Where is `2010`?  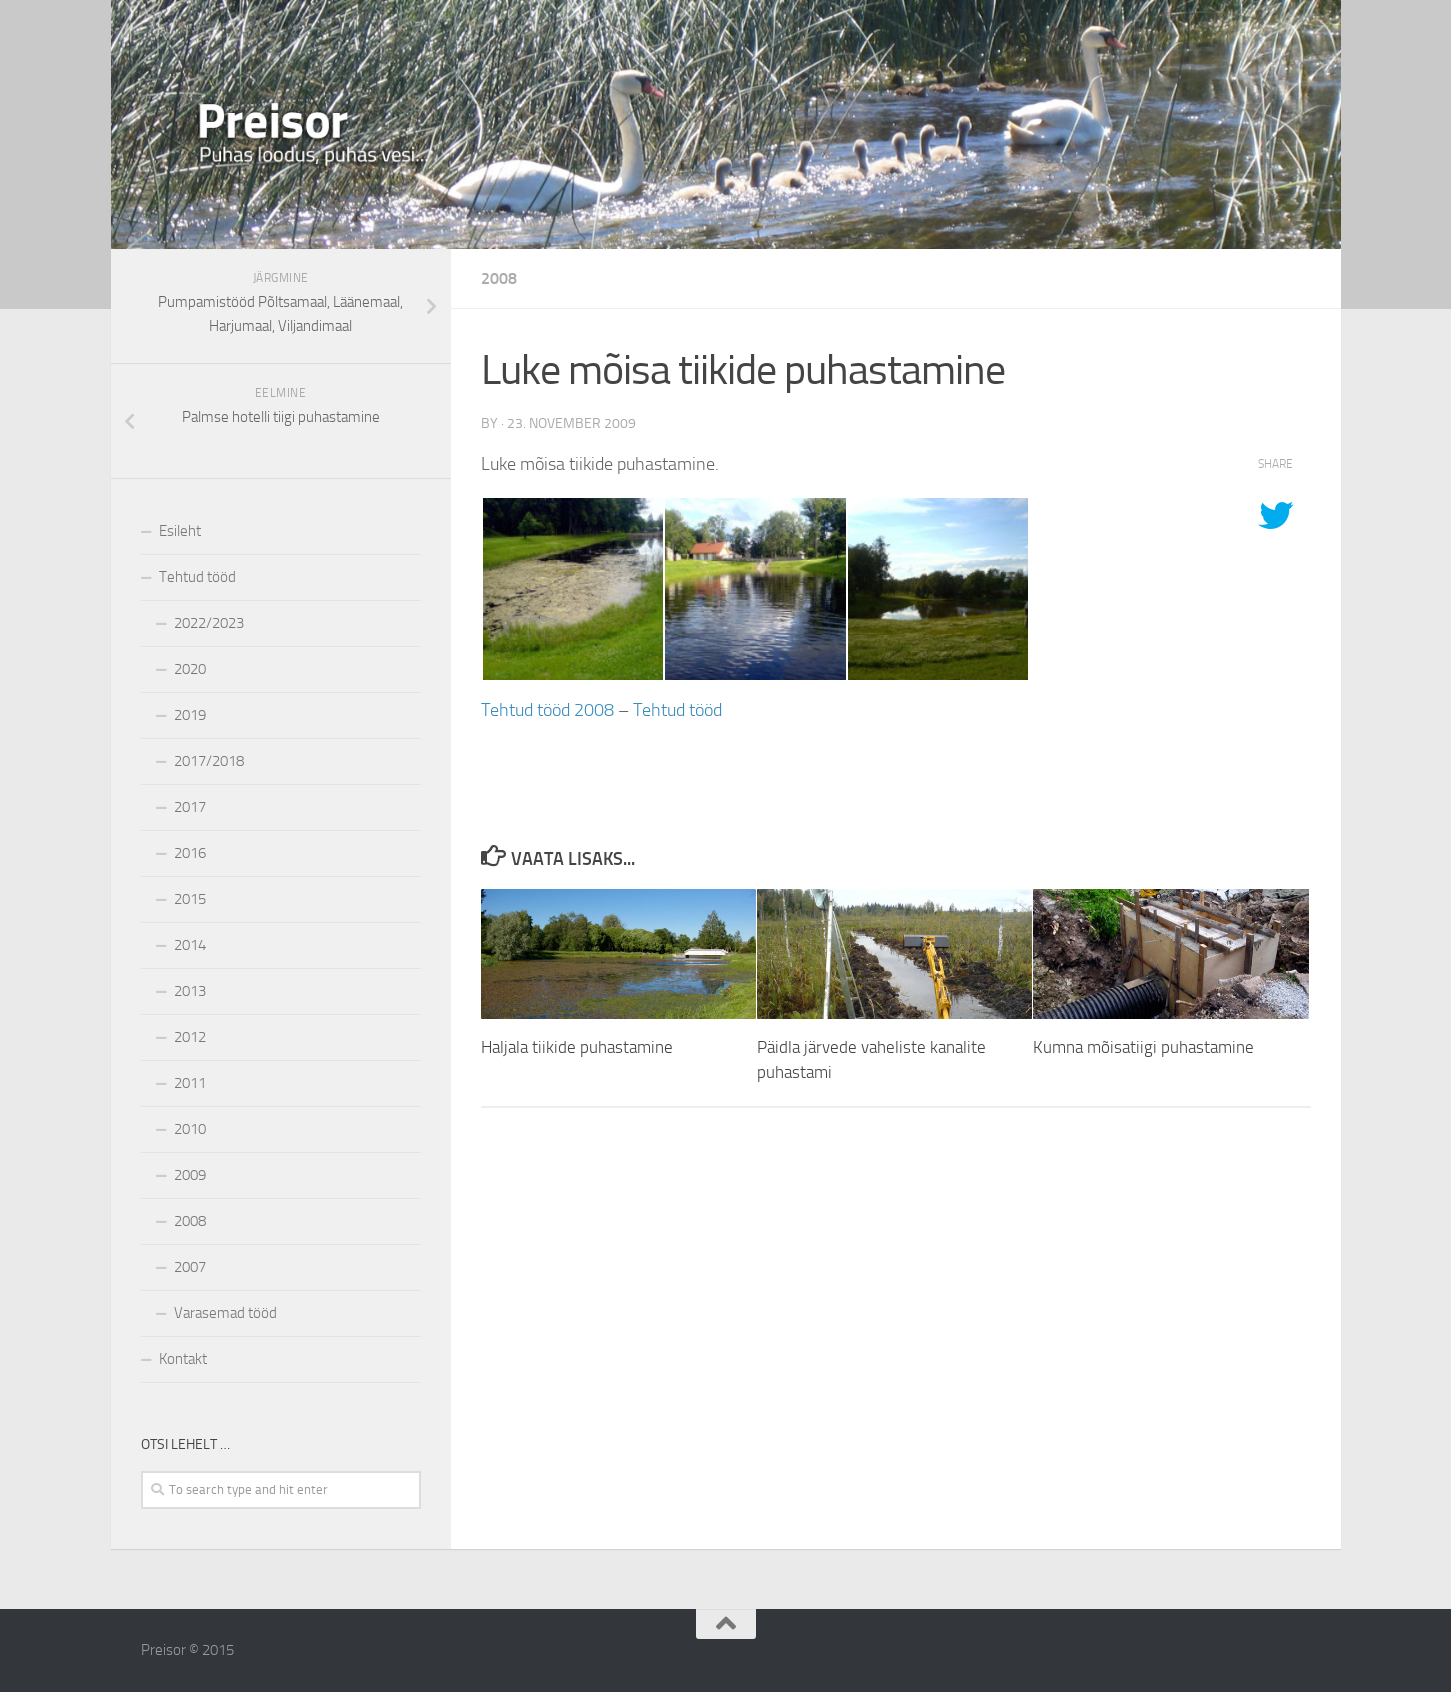 2010 is located at coordinates (190, 1129).